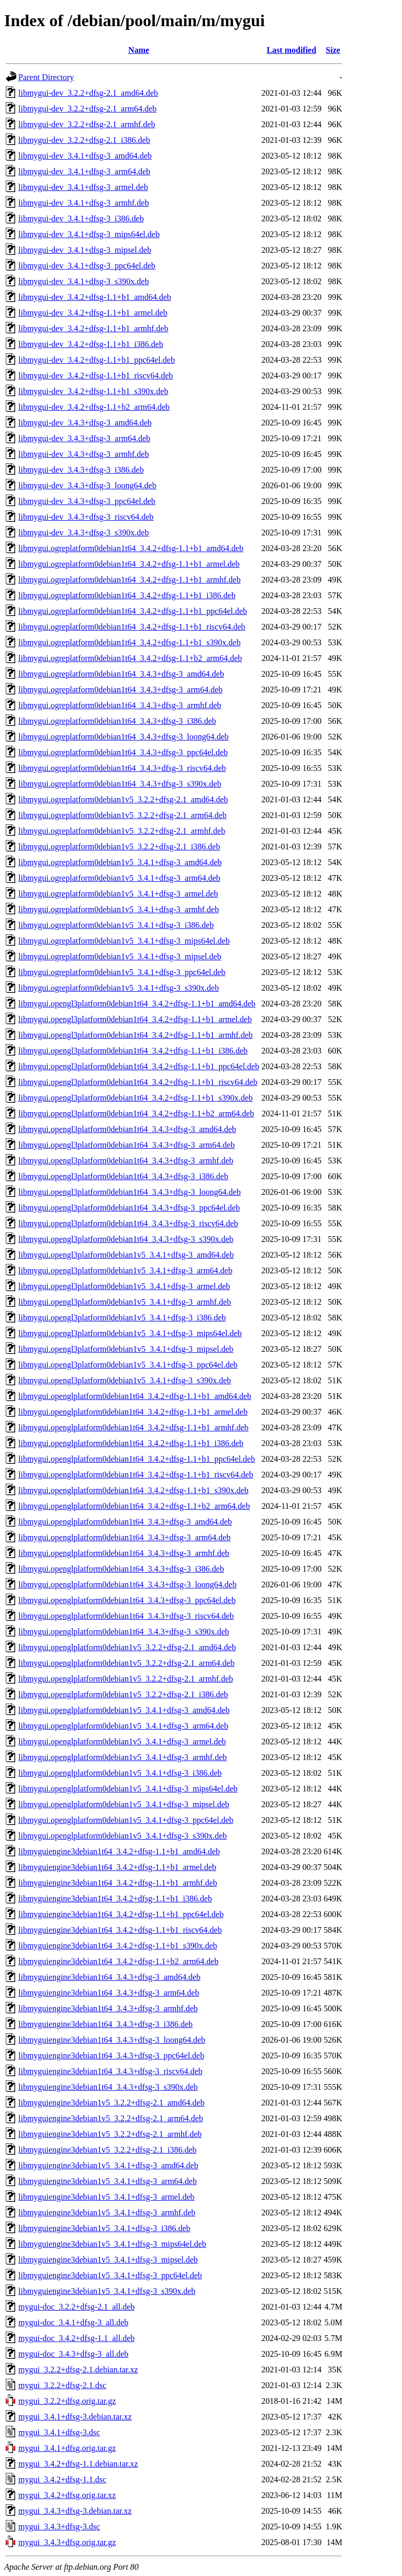  I want to click on libmygui.ogreplatform0debian1t64_3.4.2+dfsg-1.1+b1_armel.deb, so click(129, 563).